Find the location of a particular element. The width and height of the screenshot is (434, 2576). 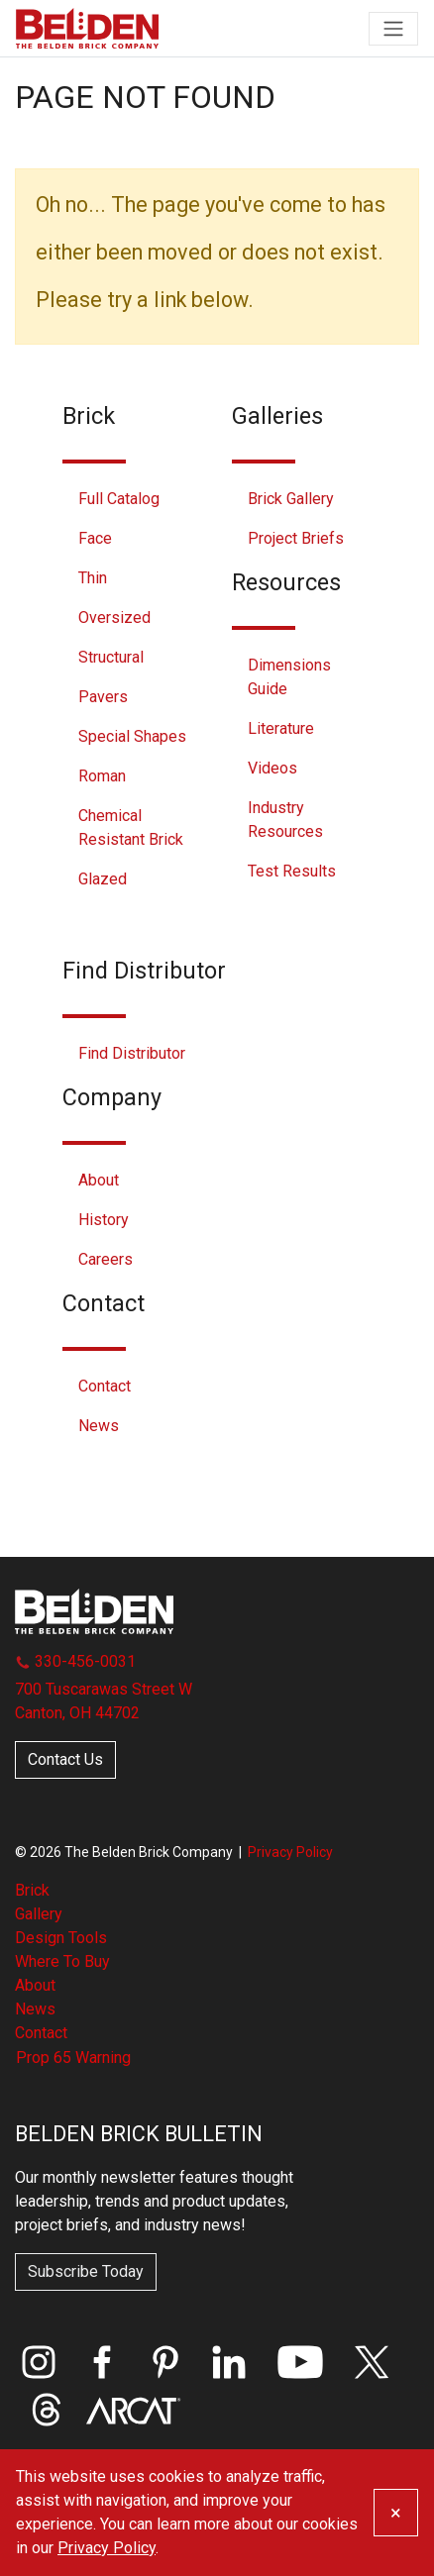

Design Tools is located at coordinates (61, 1937).